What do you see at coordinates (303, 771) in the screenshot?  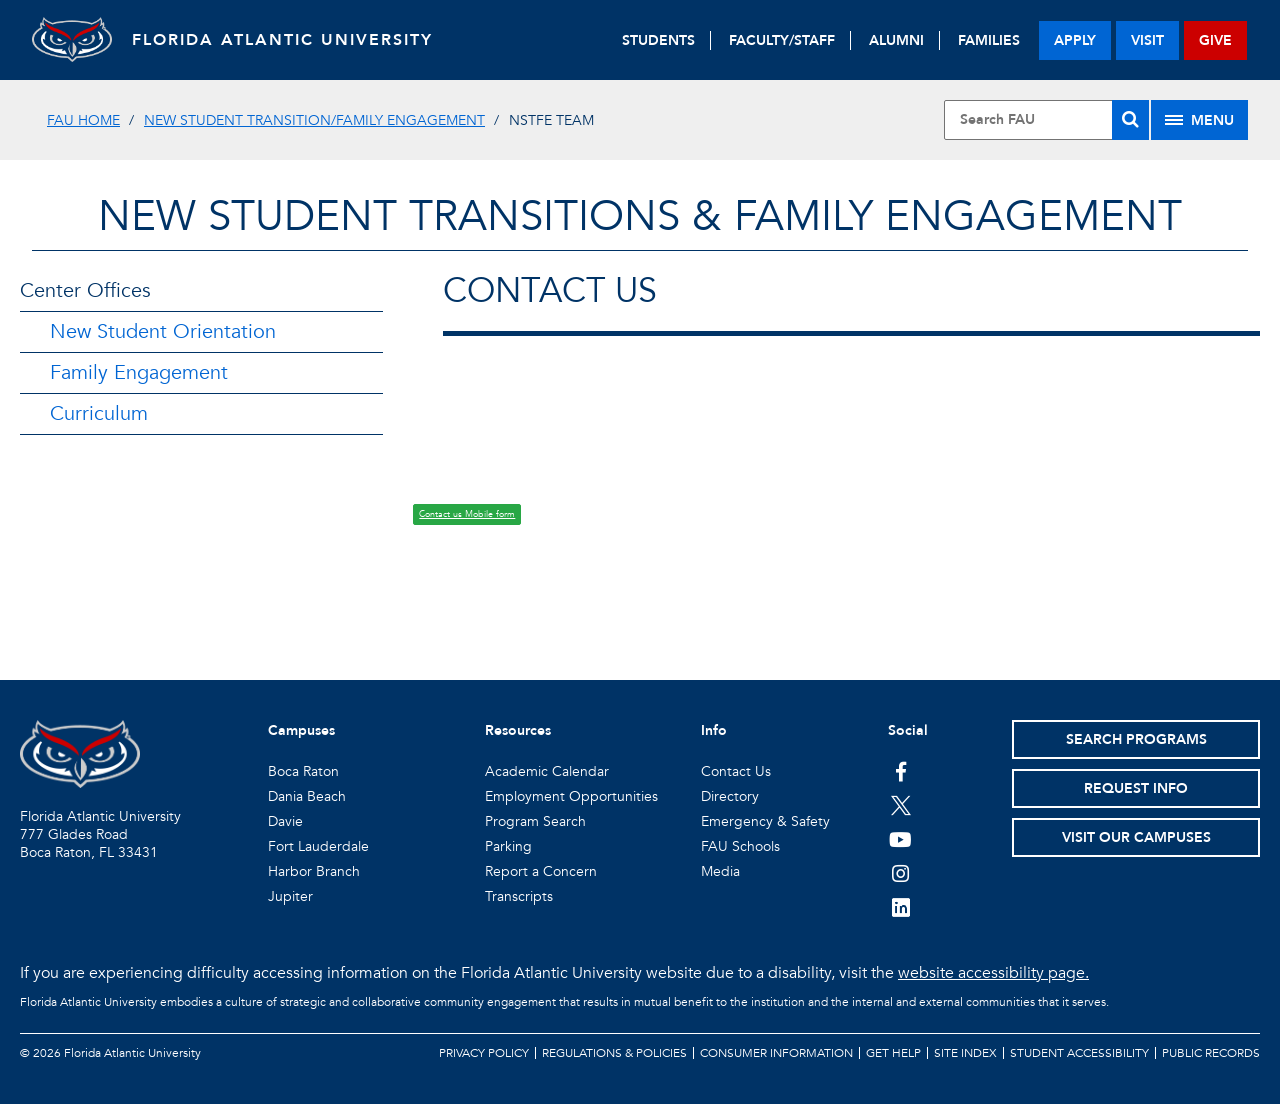 I see `Boca Raton` at bounding box center [303, 771].